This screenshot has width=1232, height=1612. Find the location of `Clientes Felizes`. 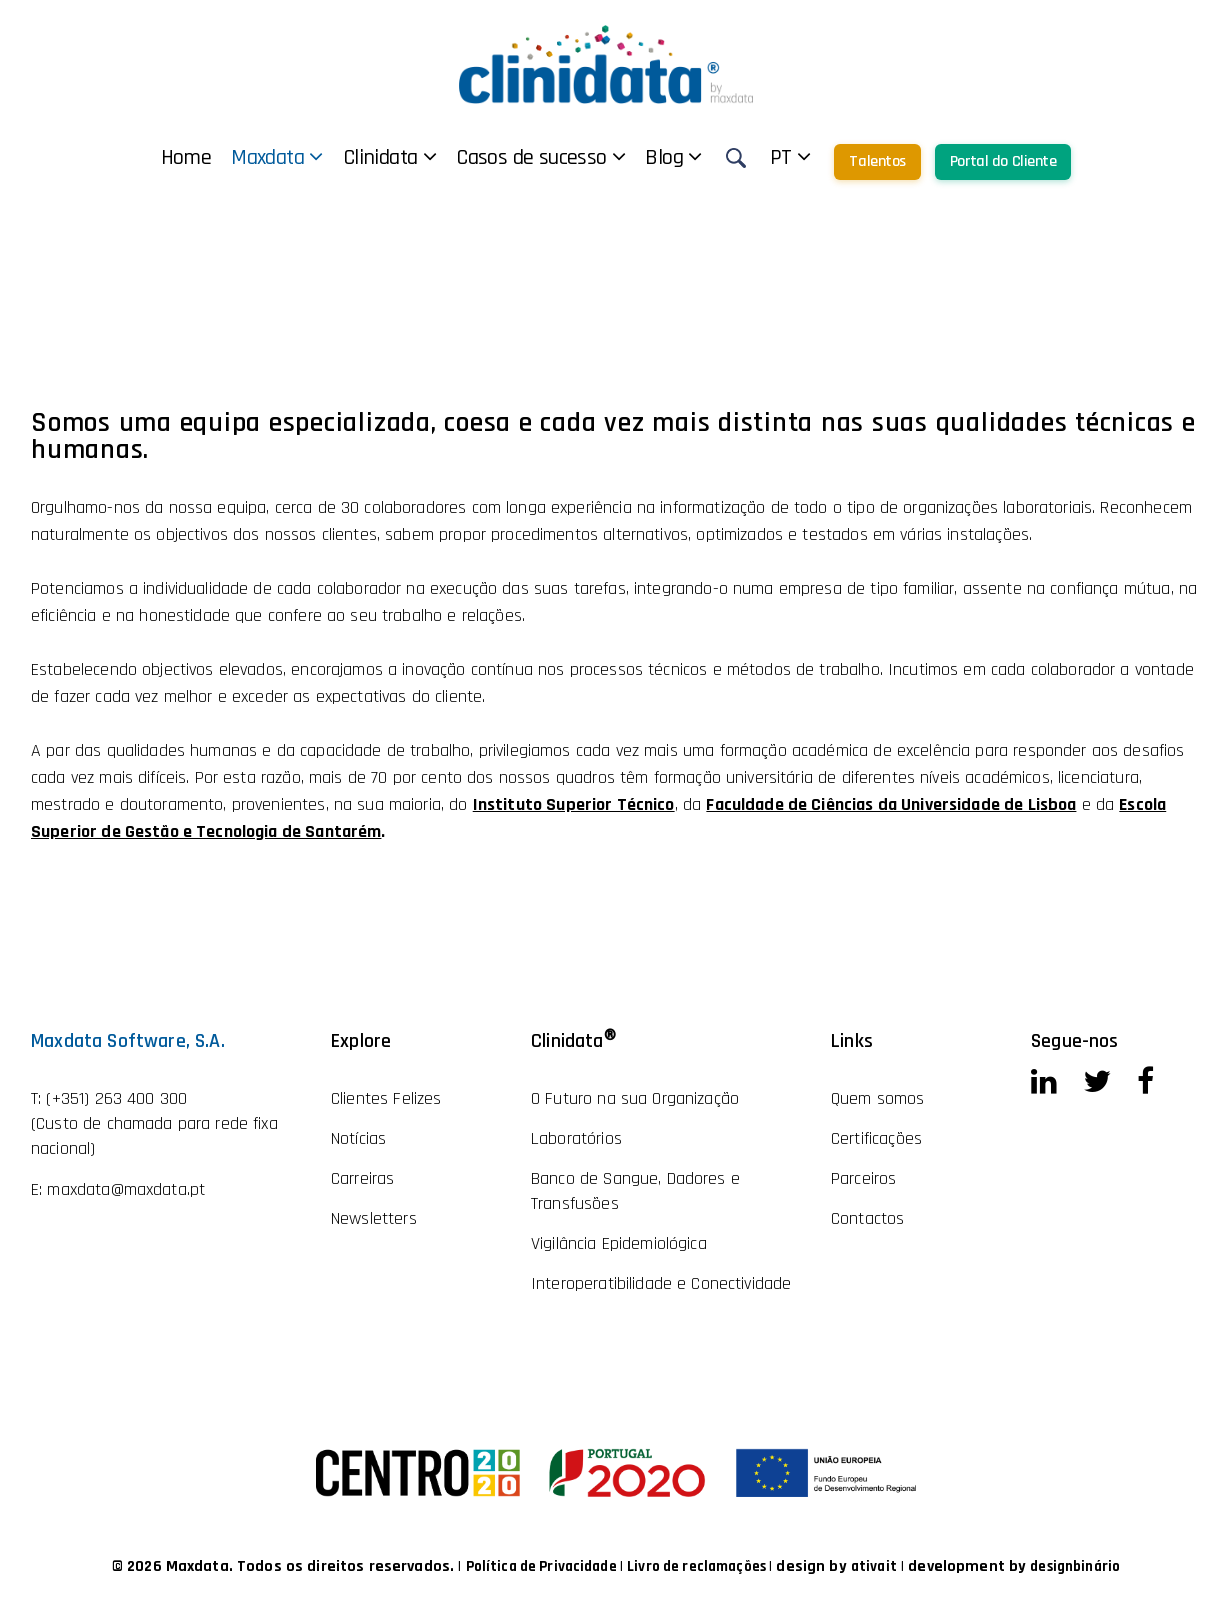

Clientes Felizes is located at coordinates (386, 1098).